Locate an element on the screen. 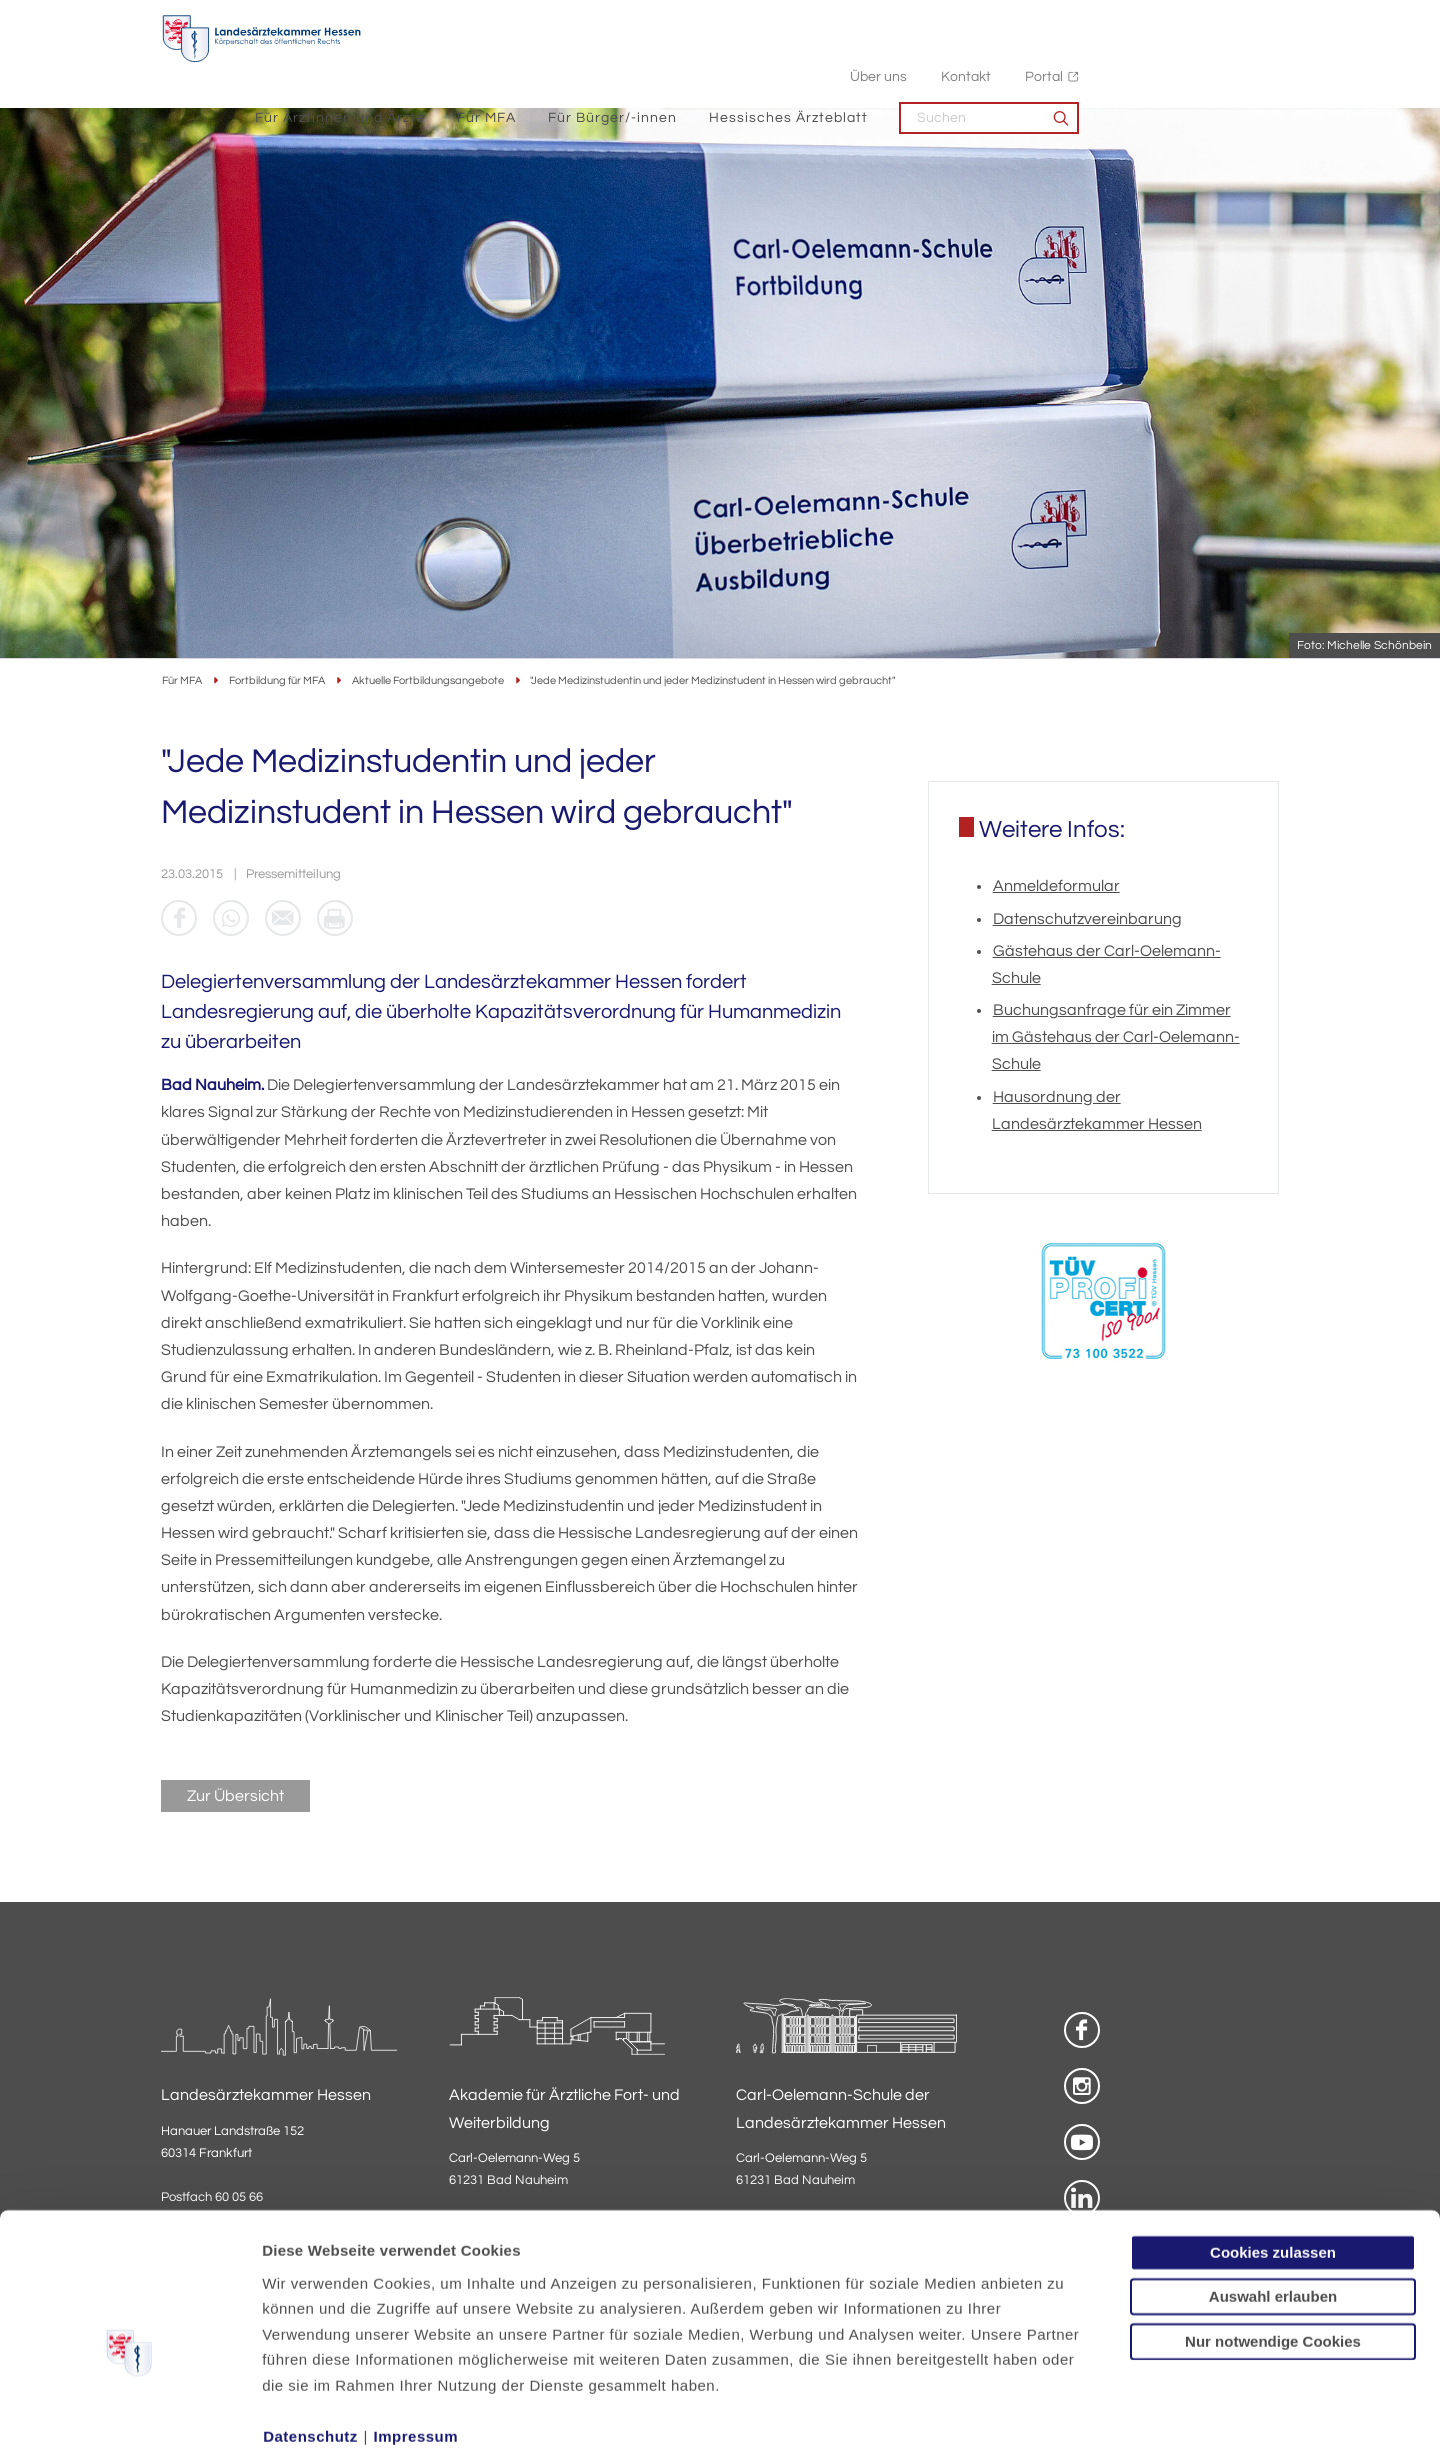  Anmeldeformular is located at coordinates (1056, 888).